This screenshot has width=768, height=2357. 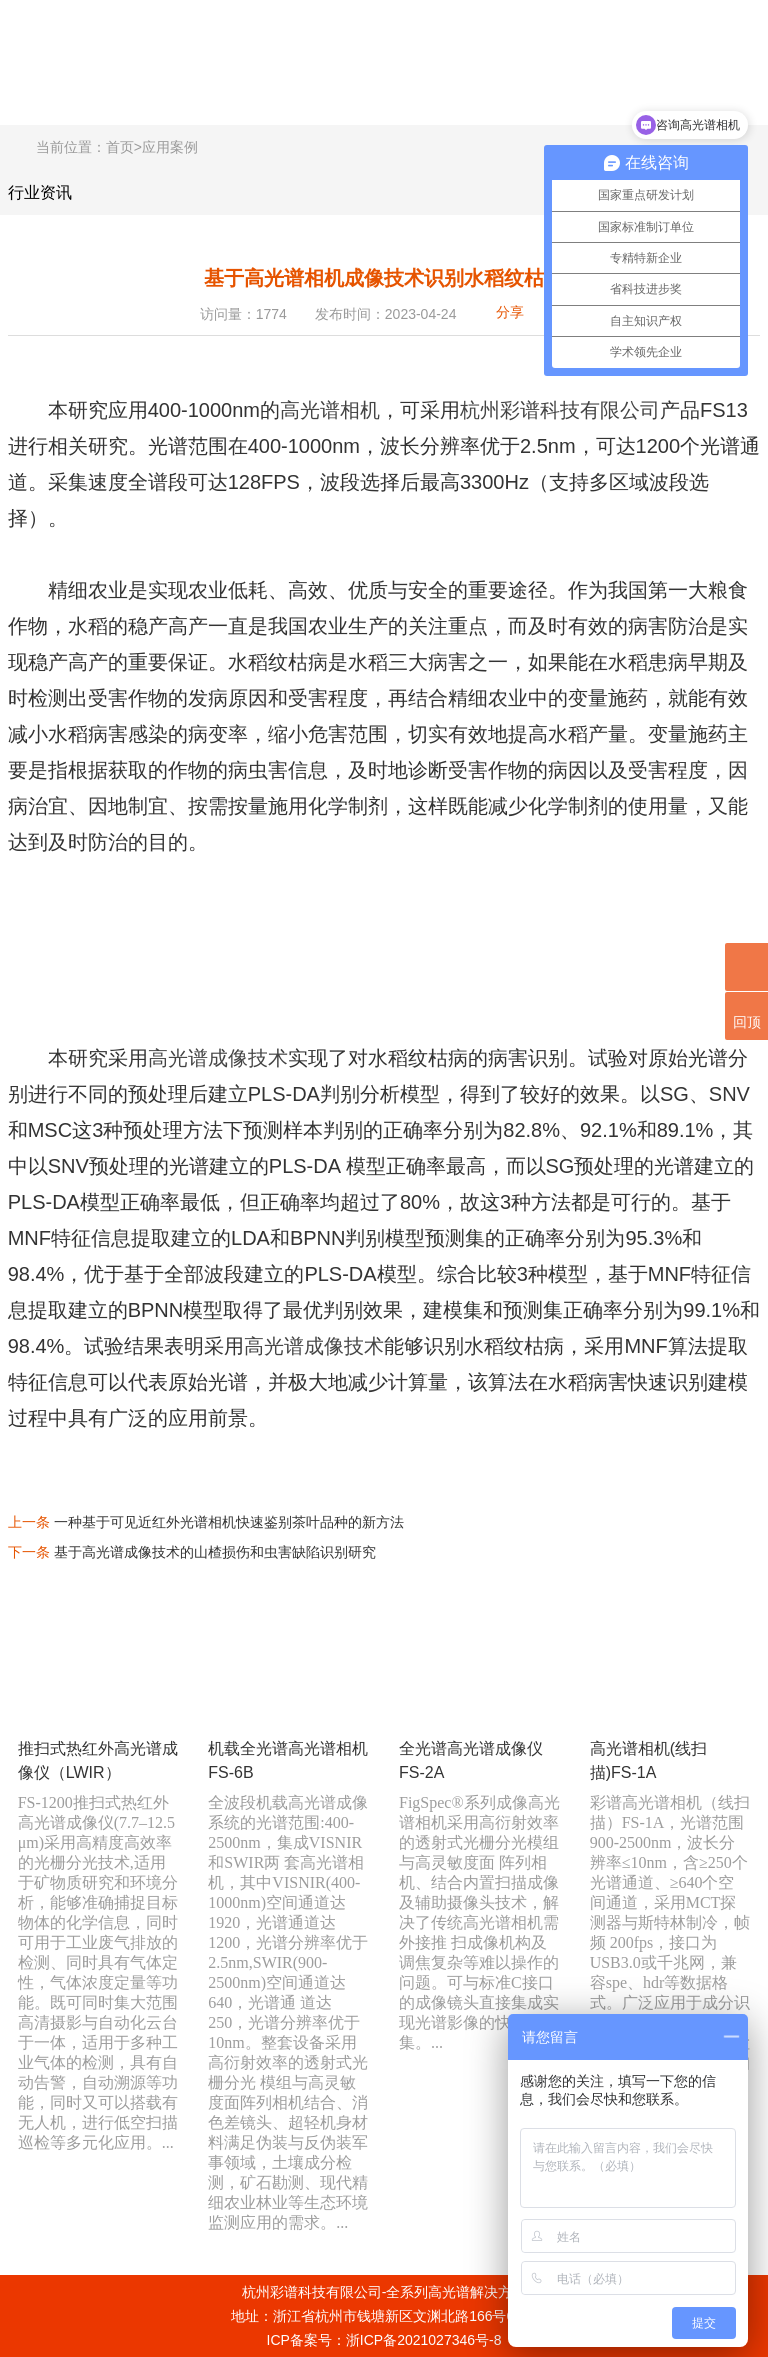 I want to click on 浙ICP备2021027346号-8, so click(x=424, y=2340).